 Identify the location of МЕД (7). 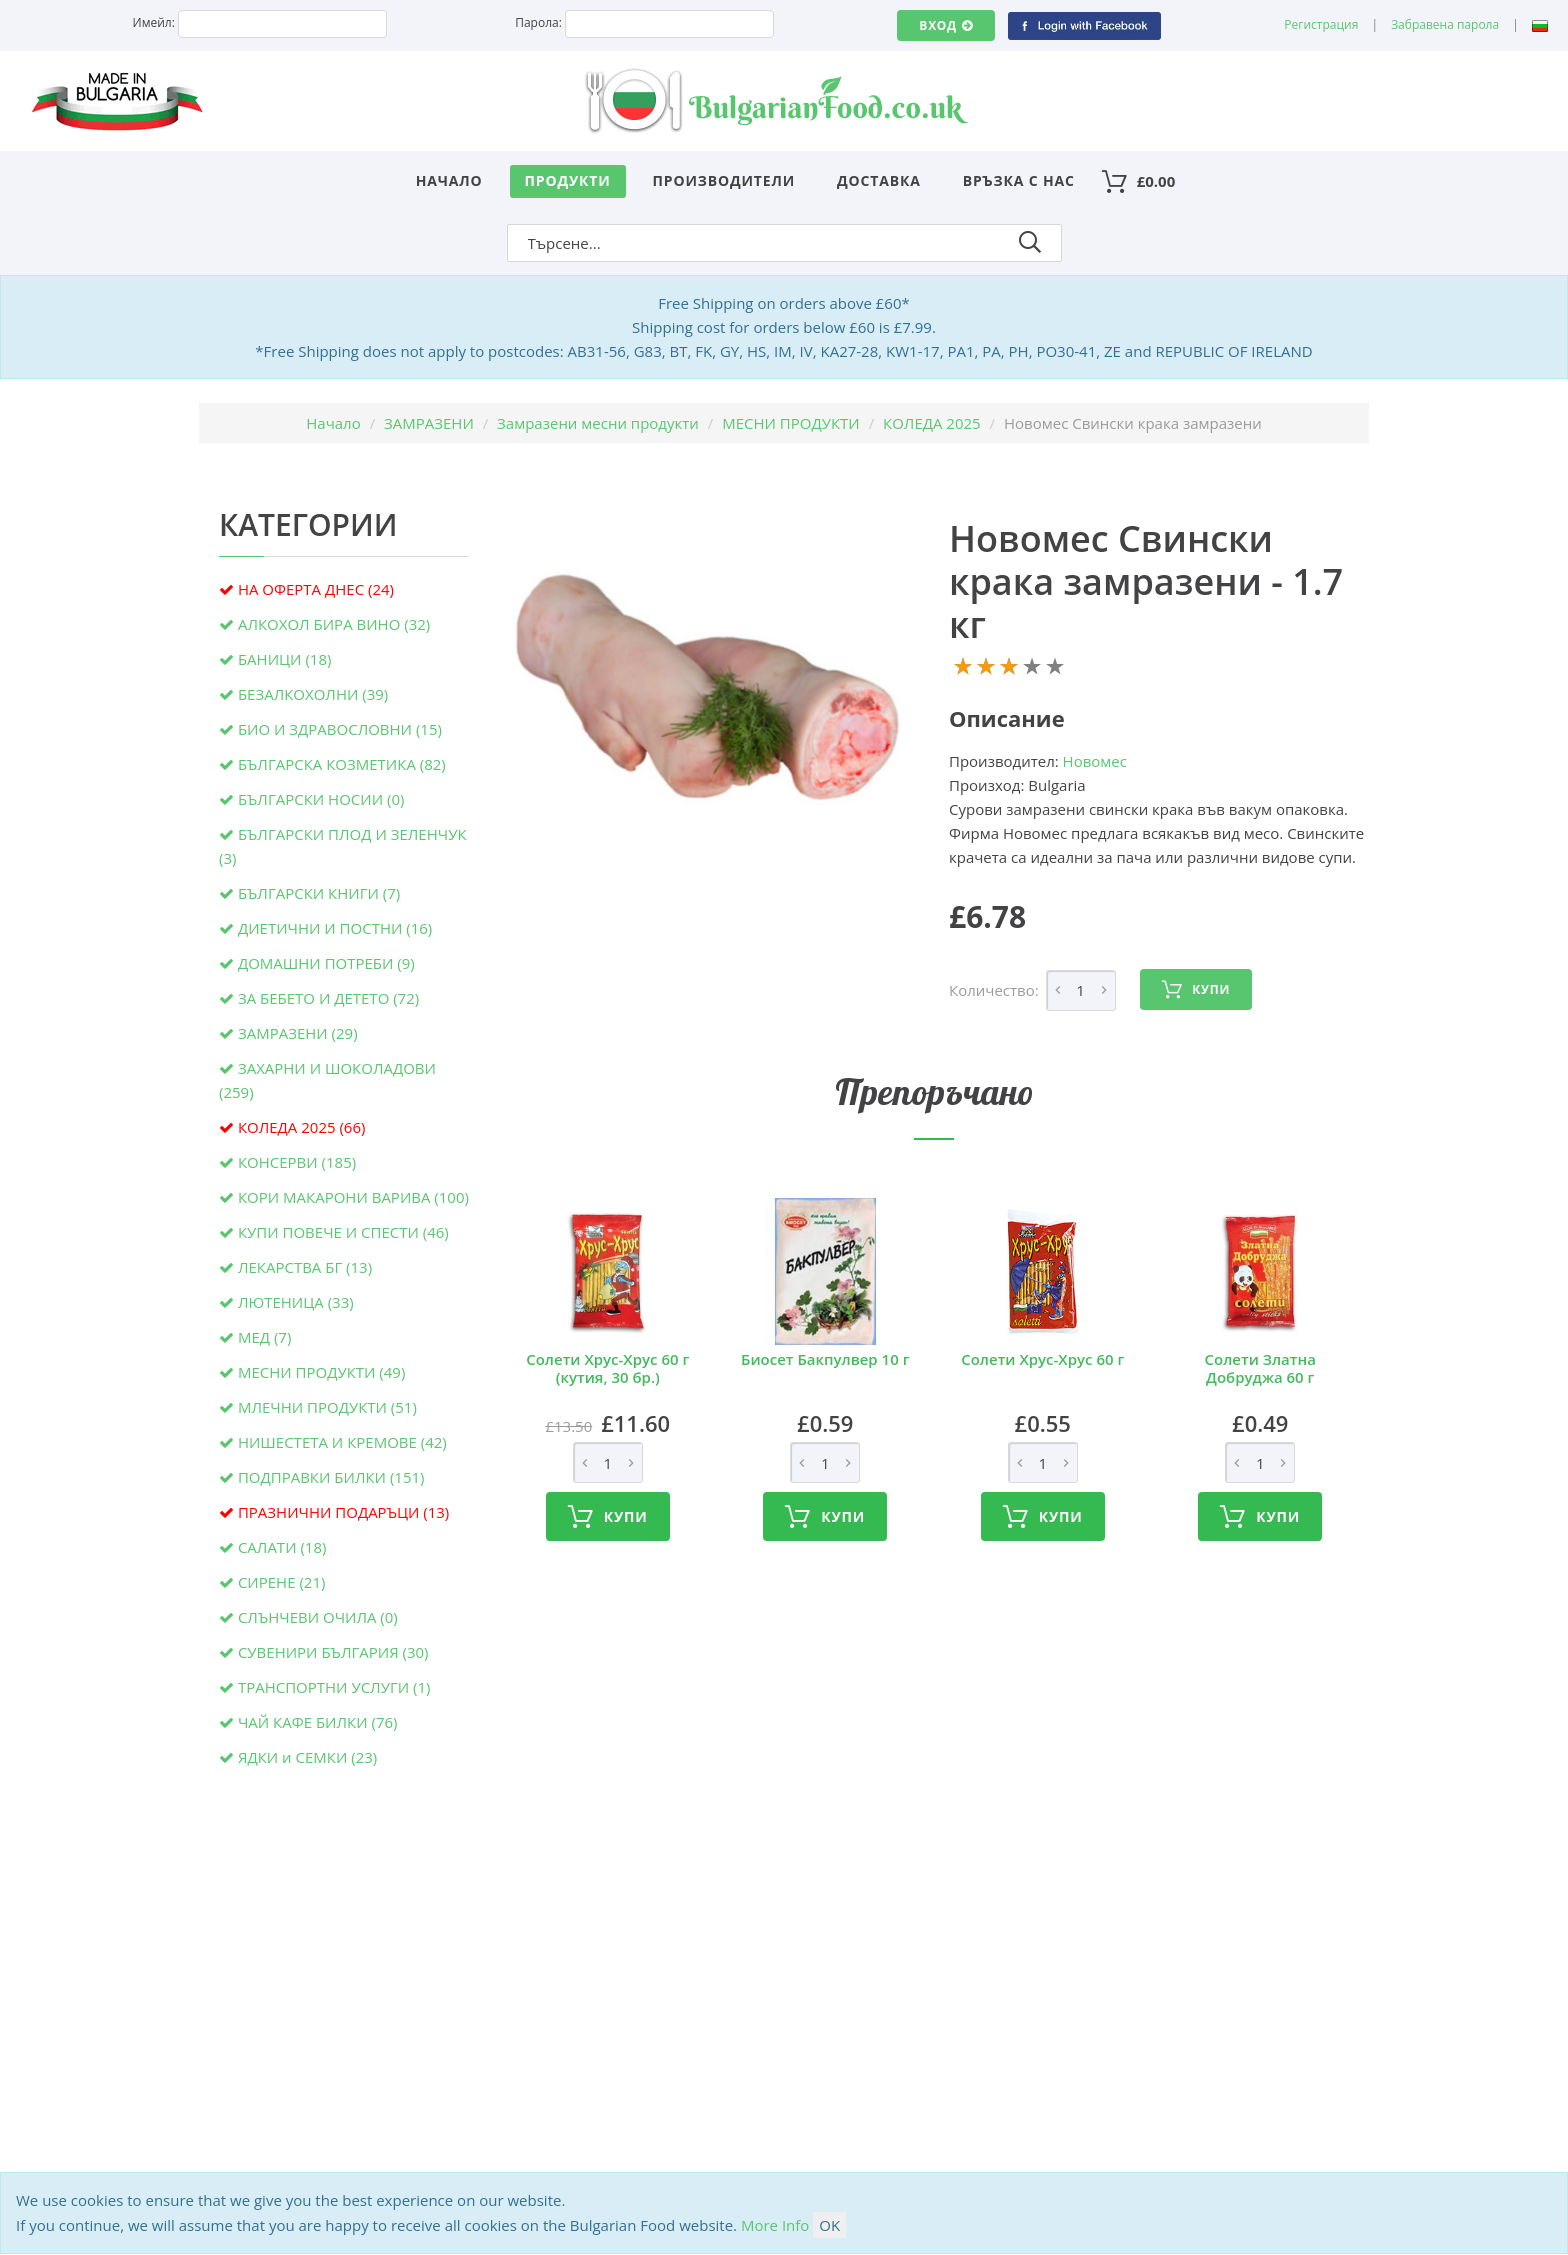
(264, 1337).